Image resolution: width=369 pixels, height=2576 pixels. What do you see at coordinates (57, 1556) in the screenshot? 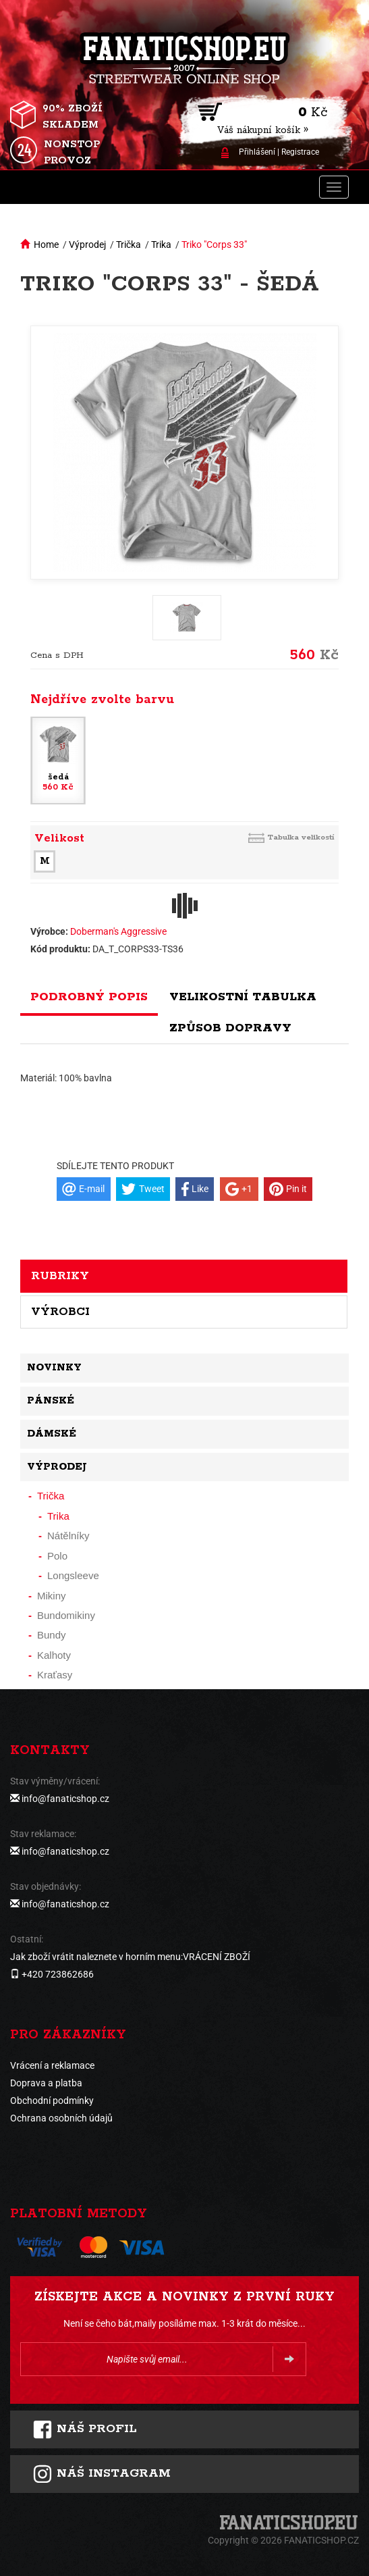
I see `Polo` at bounding box center [57, 1556].